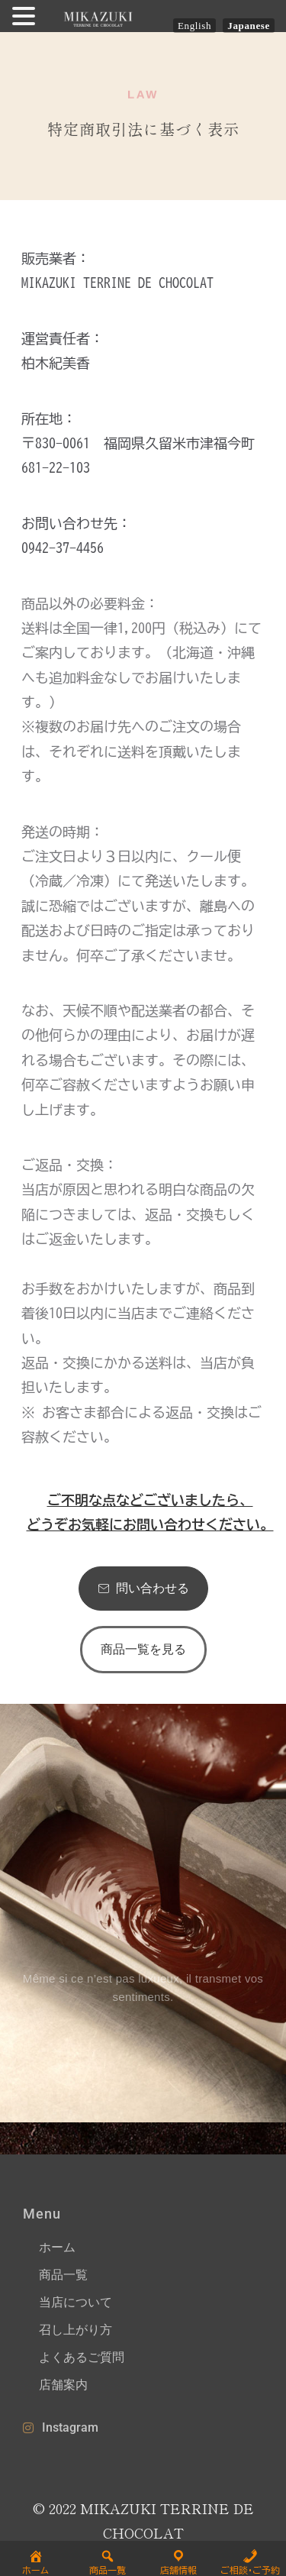  What do you see at coordinates (248, 25) in the screenshot?
I see `Japanese` at bounding box center [248, 25].